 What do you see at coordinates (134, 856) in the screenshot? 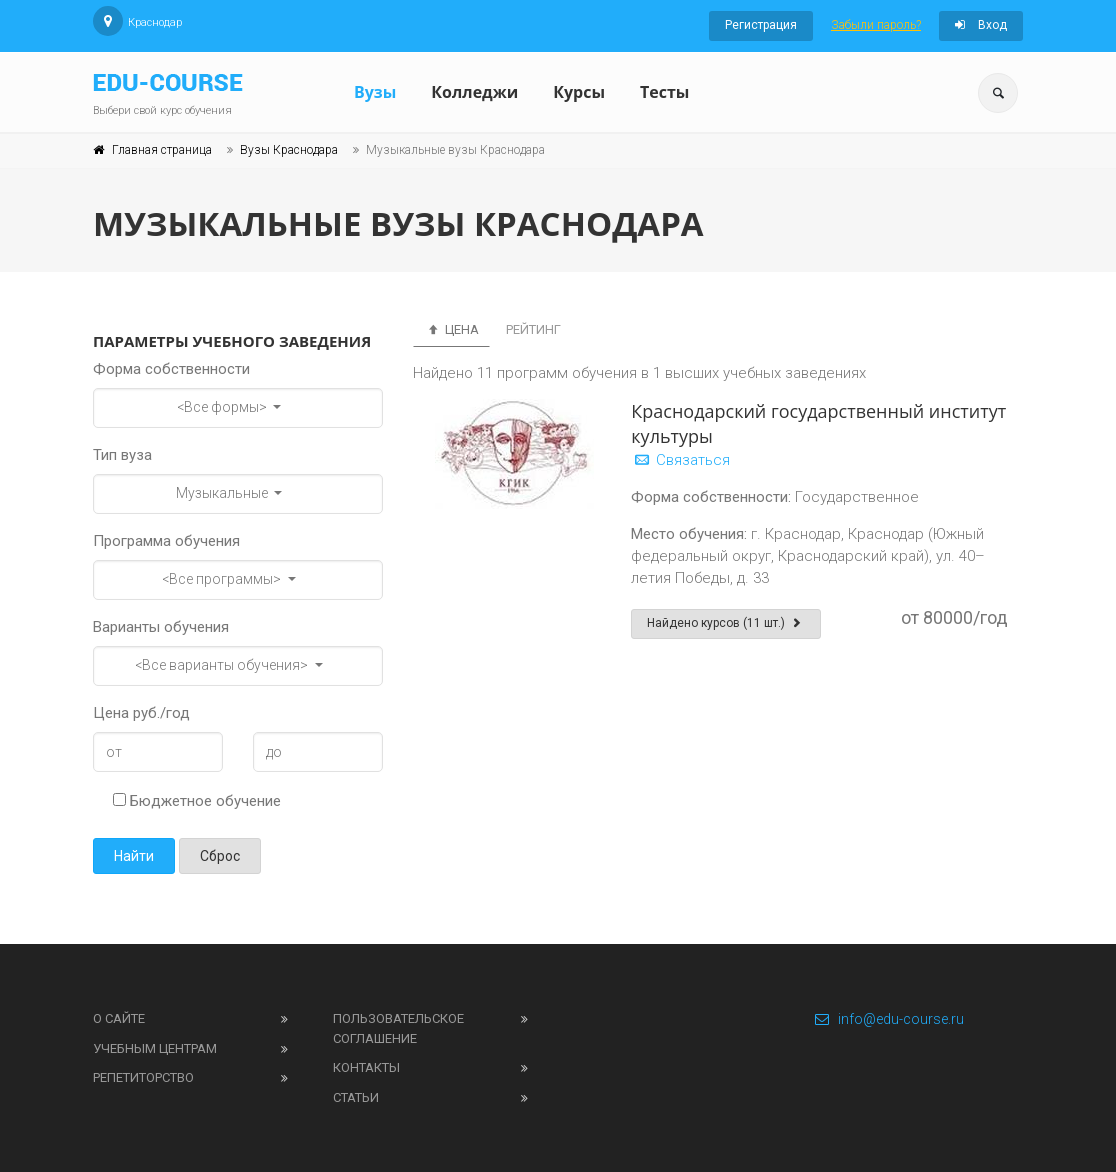
I see `Найти` at bounding box center [134, 856].